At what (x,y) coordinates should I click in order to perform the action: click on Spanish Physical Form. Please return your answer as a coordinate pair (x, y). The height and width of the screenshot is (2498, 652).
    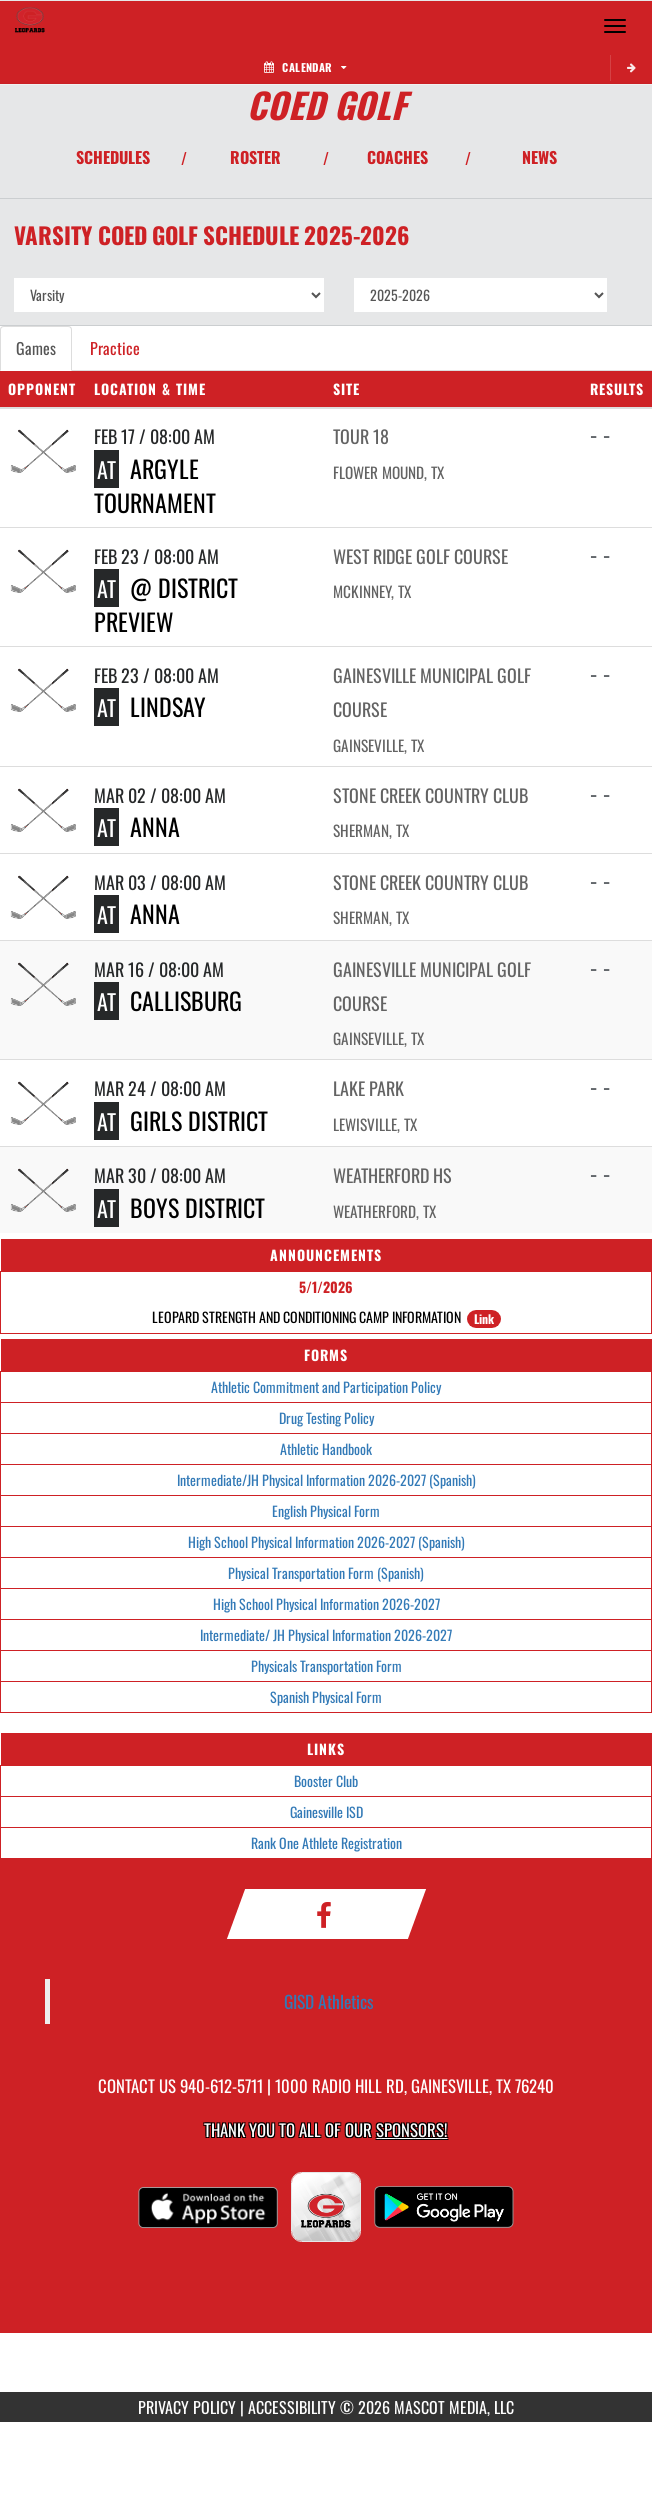
    Looking at the image, I should click on (326, 1696).